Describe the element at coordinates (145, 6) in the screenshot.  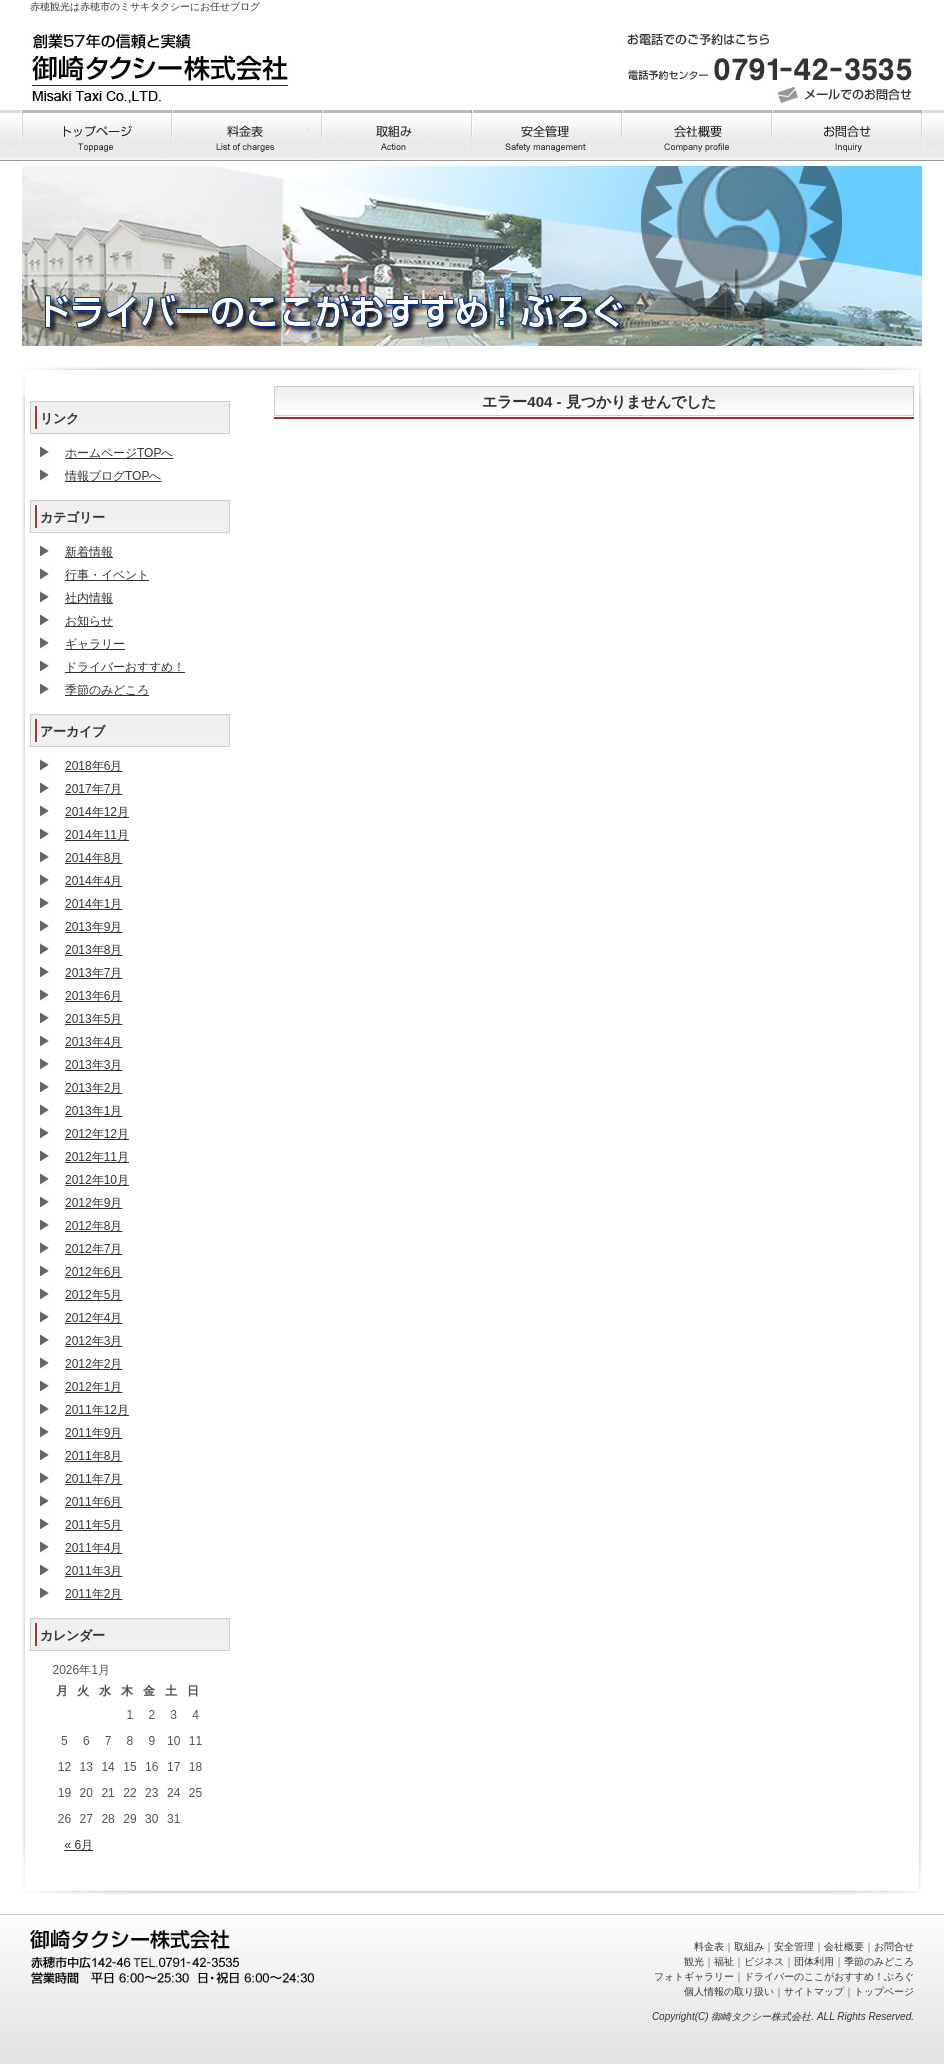
I see `赤穂観光は赤穂市のミサキタクシーにお任せブログ` at that location.